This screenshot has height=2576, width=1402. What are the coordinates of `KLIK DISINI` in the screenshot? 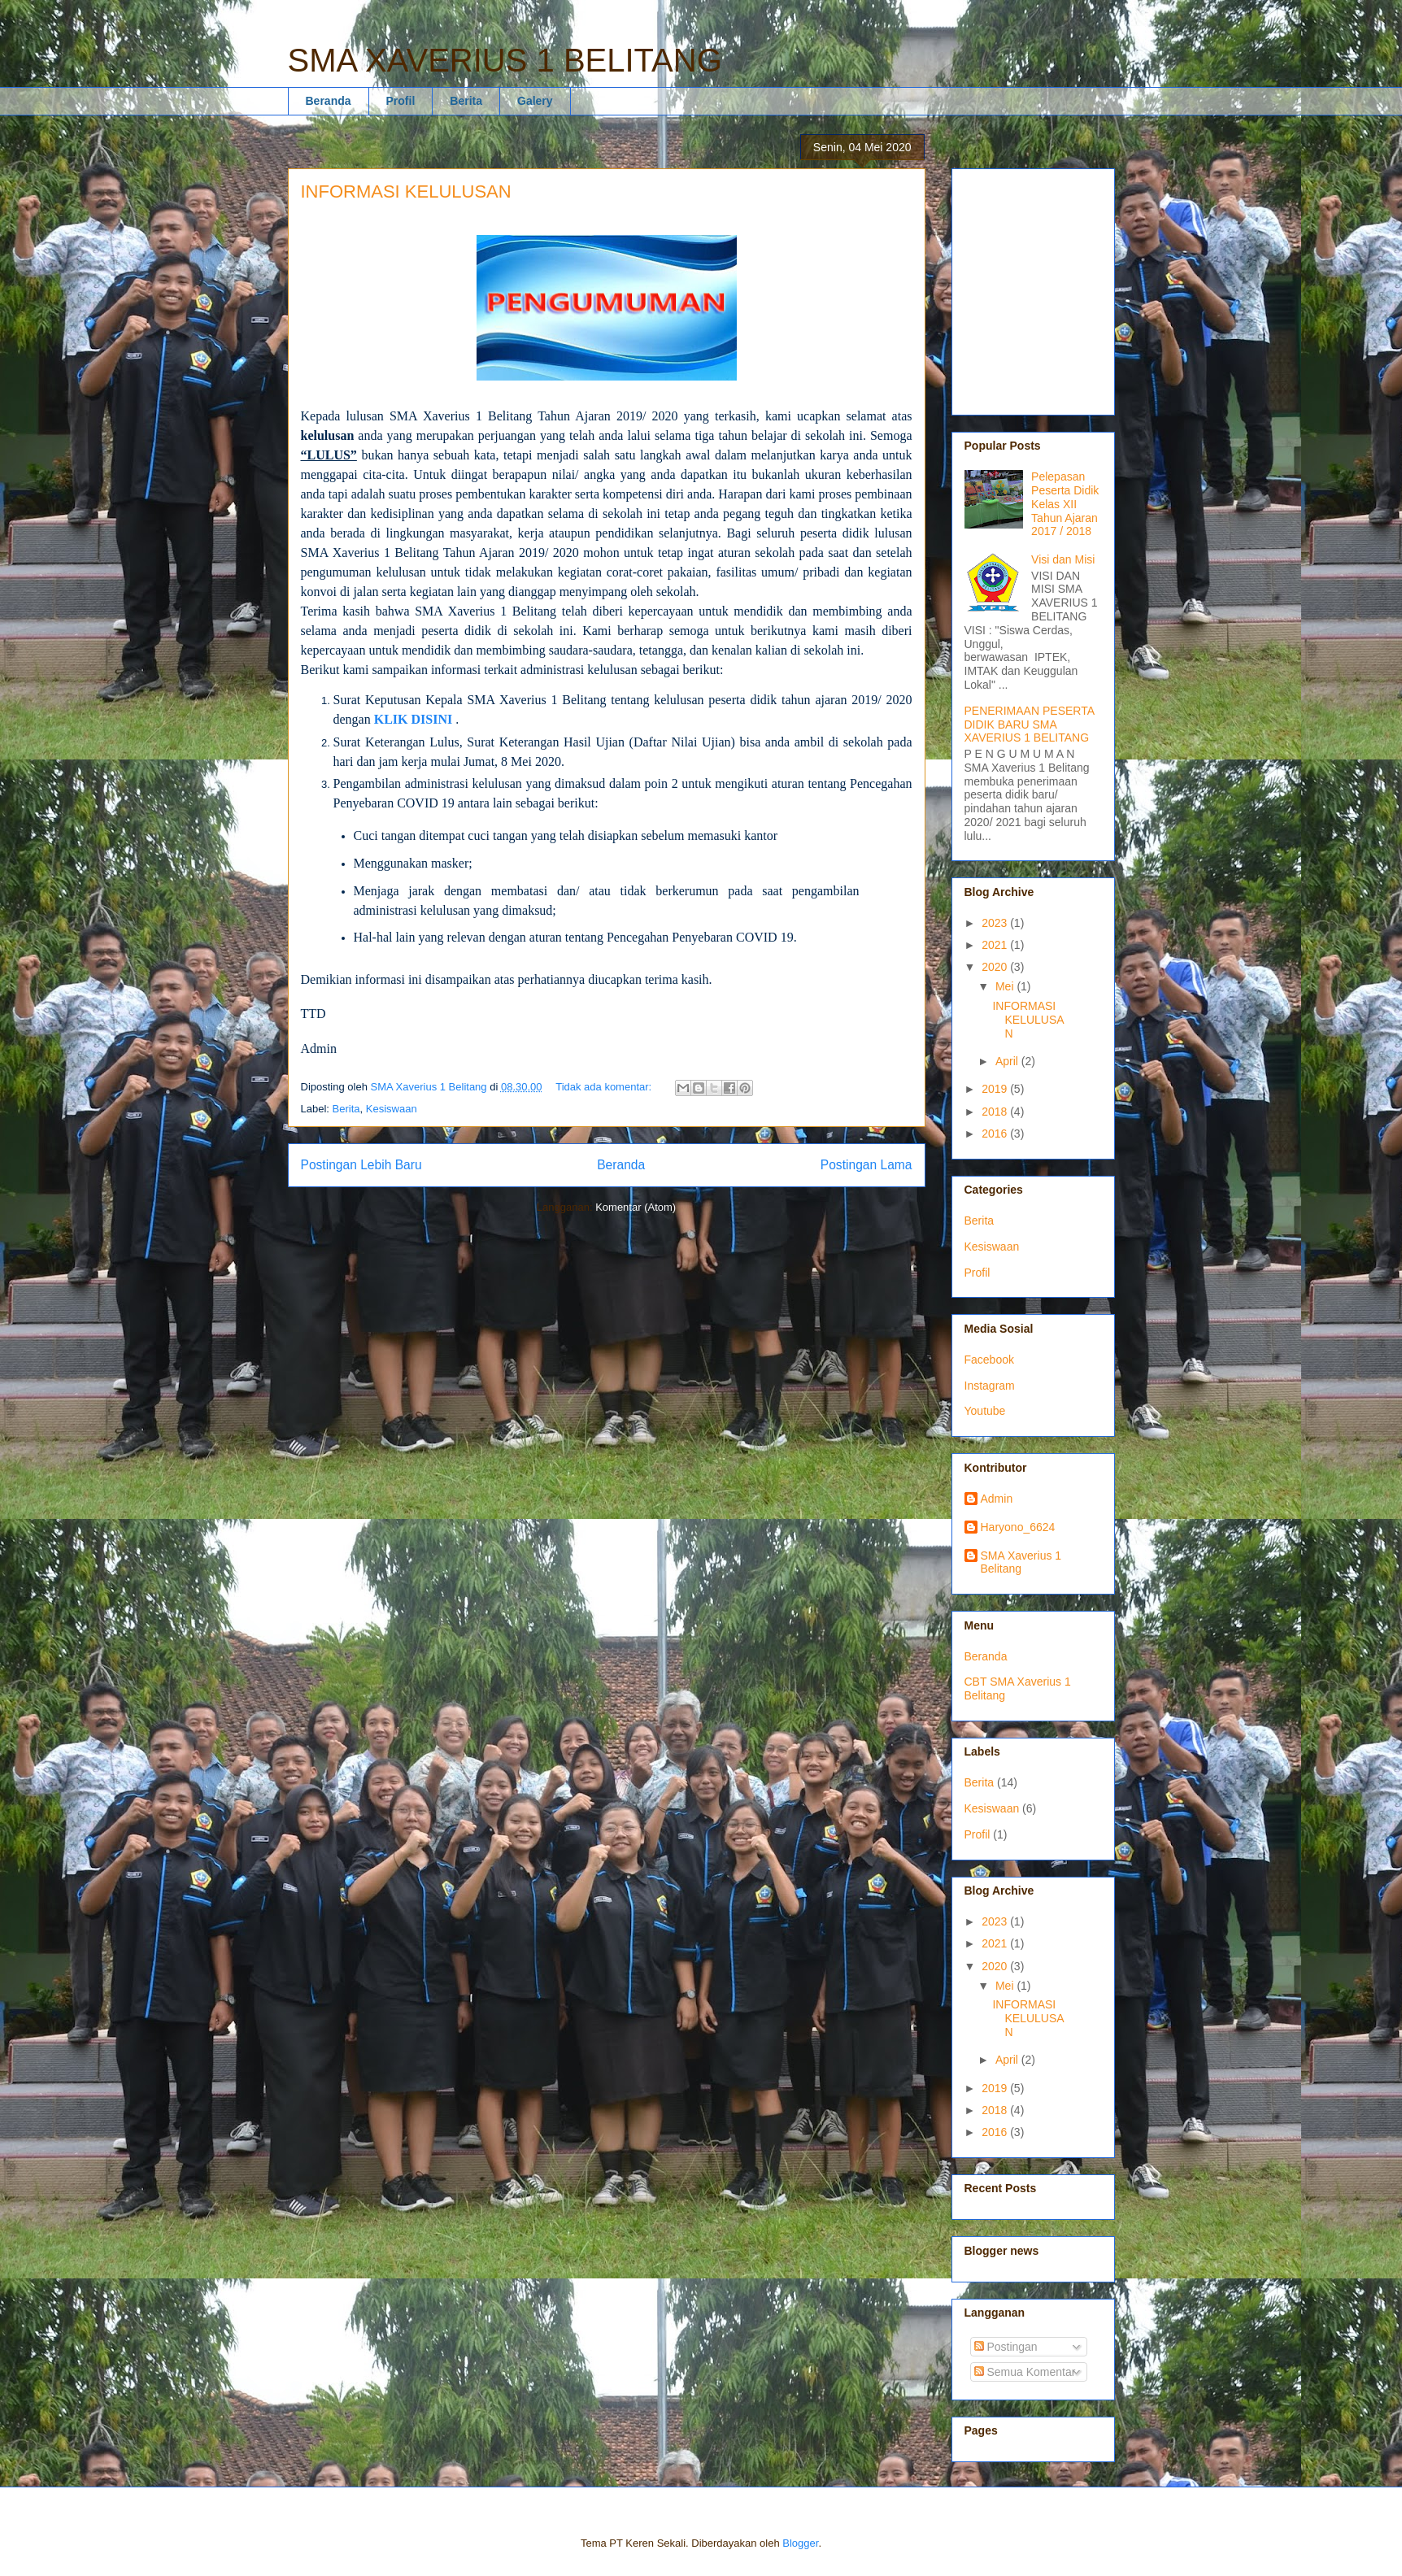 It's located at (413, 719).